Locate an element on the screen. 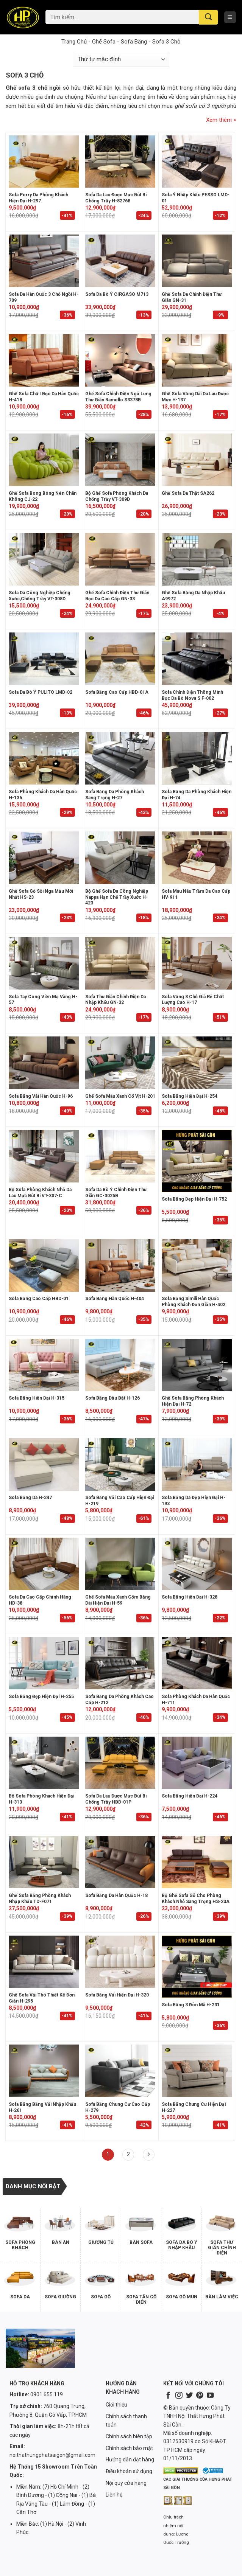 This screenshot has height=2576, width=242. [Ghế sofa băng da nhập khẩu A9972] is located at coordinates (197, 559).